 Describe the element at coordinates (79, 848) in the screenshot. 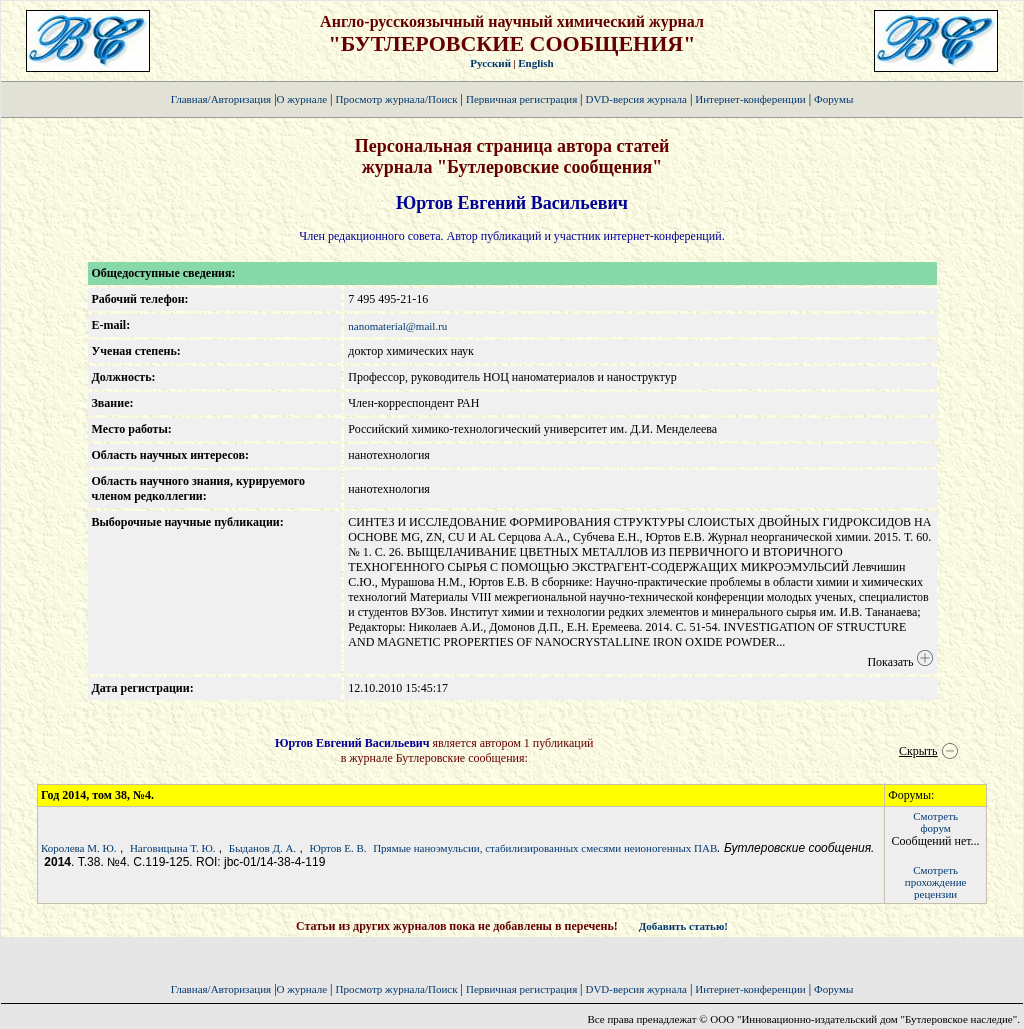

I see `Королева М. Ю.` at that location.